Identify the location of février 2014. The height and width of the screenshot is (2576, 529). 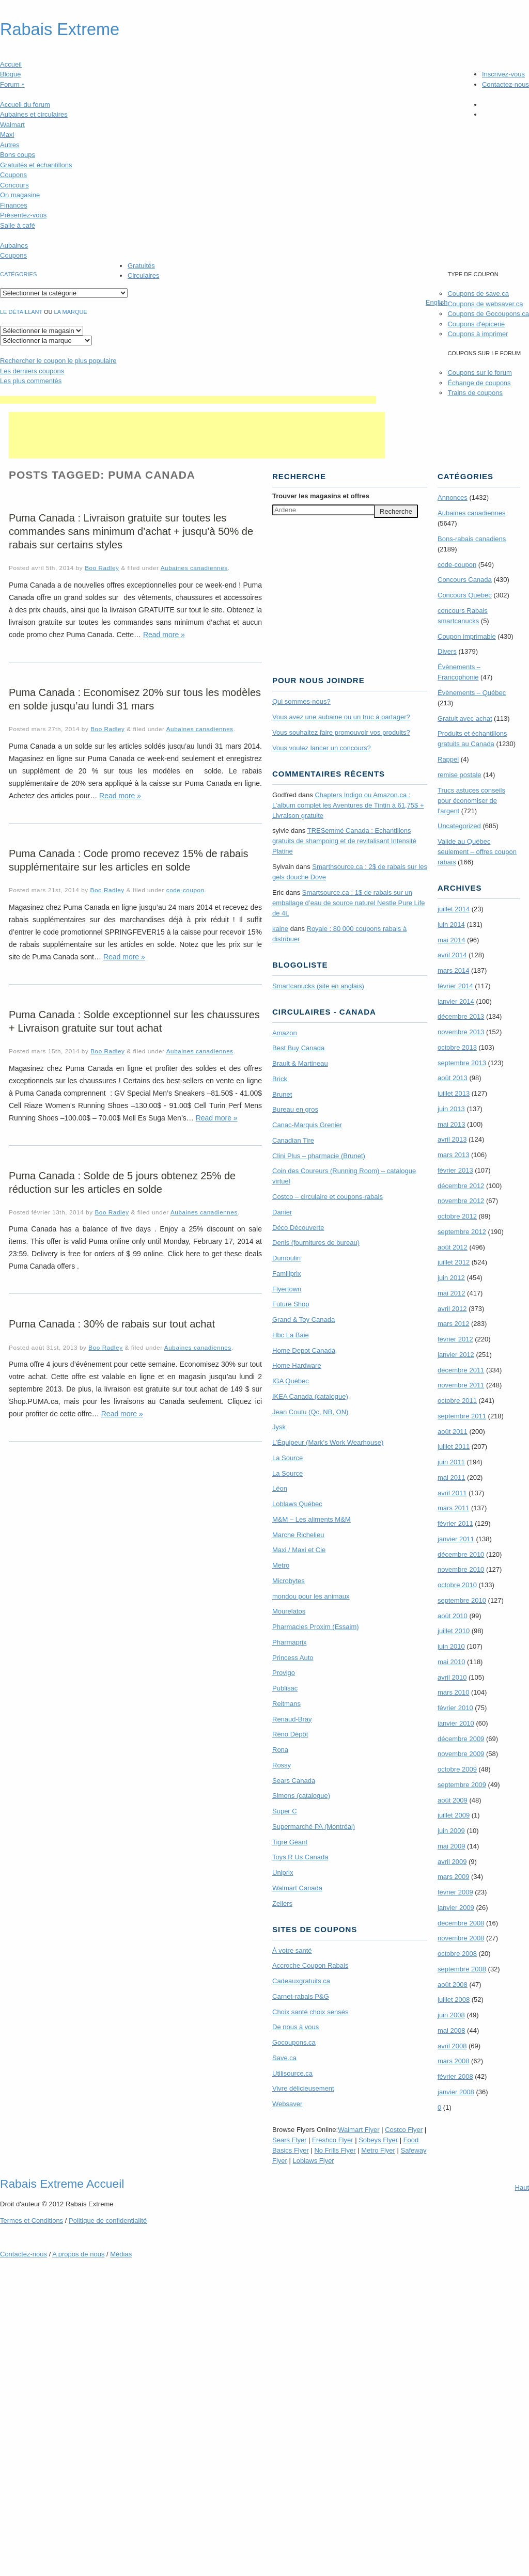
(455, 986).